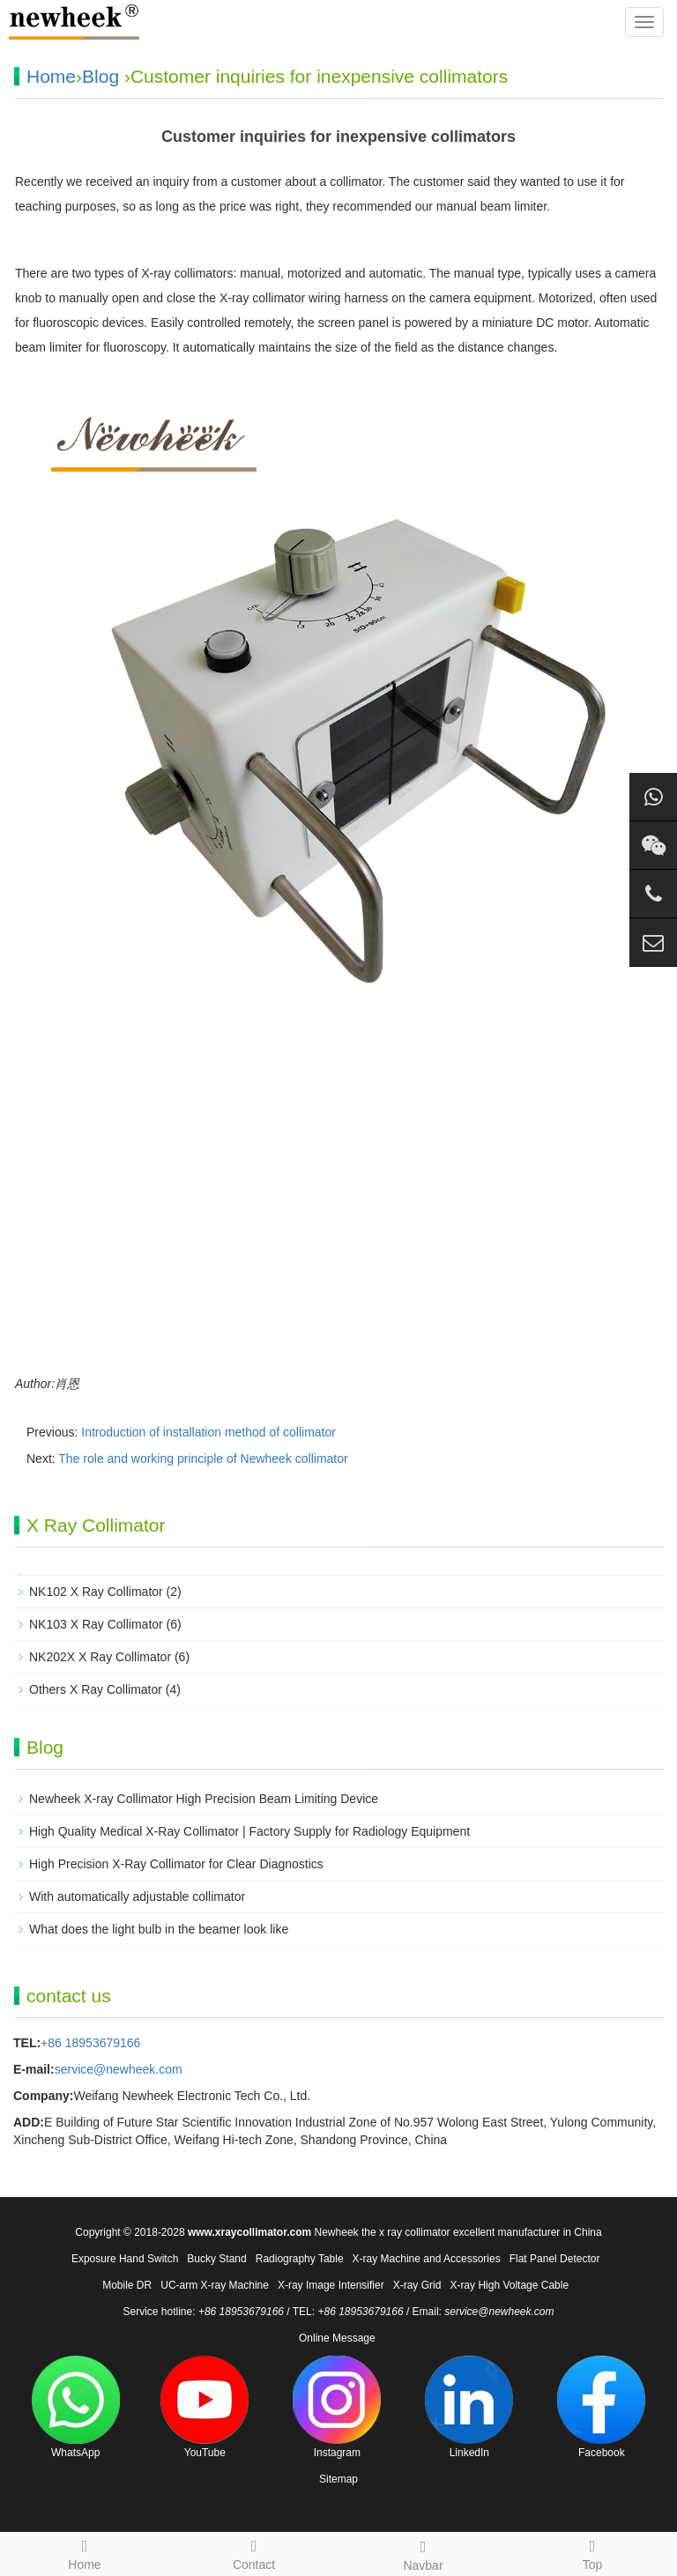 This screenshot has width=677, height=2576. What do you see at coordinates (337, 2338) in the screenshot?
I see `Online Message` at bounding box center [337, 2338].